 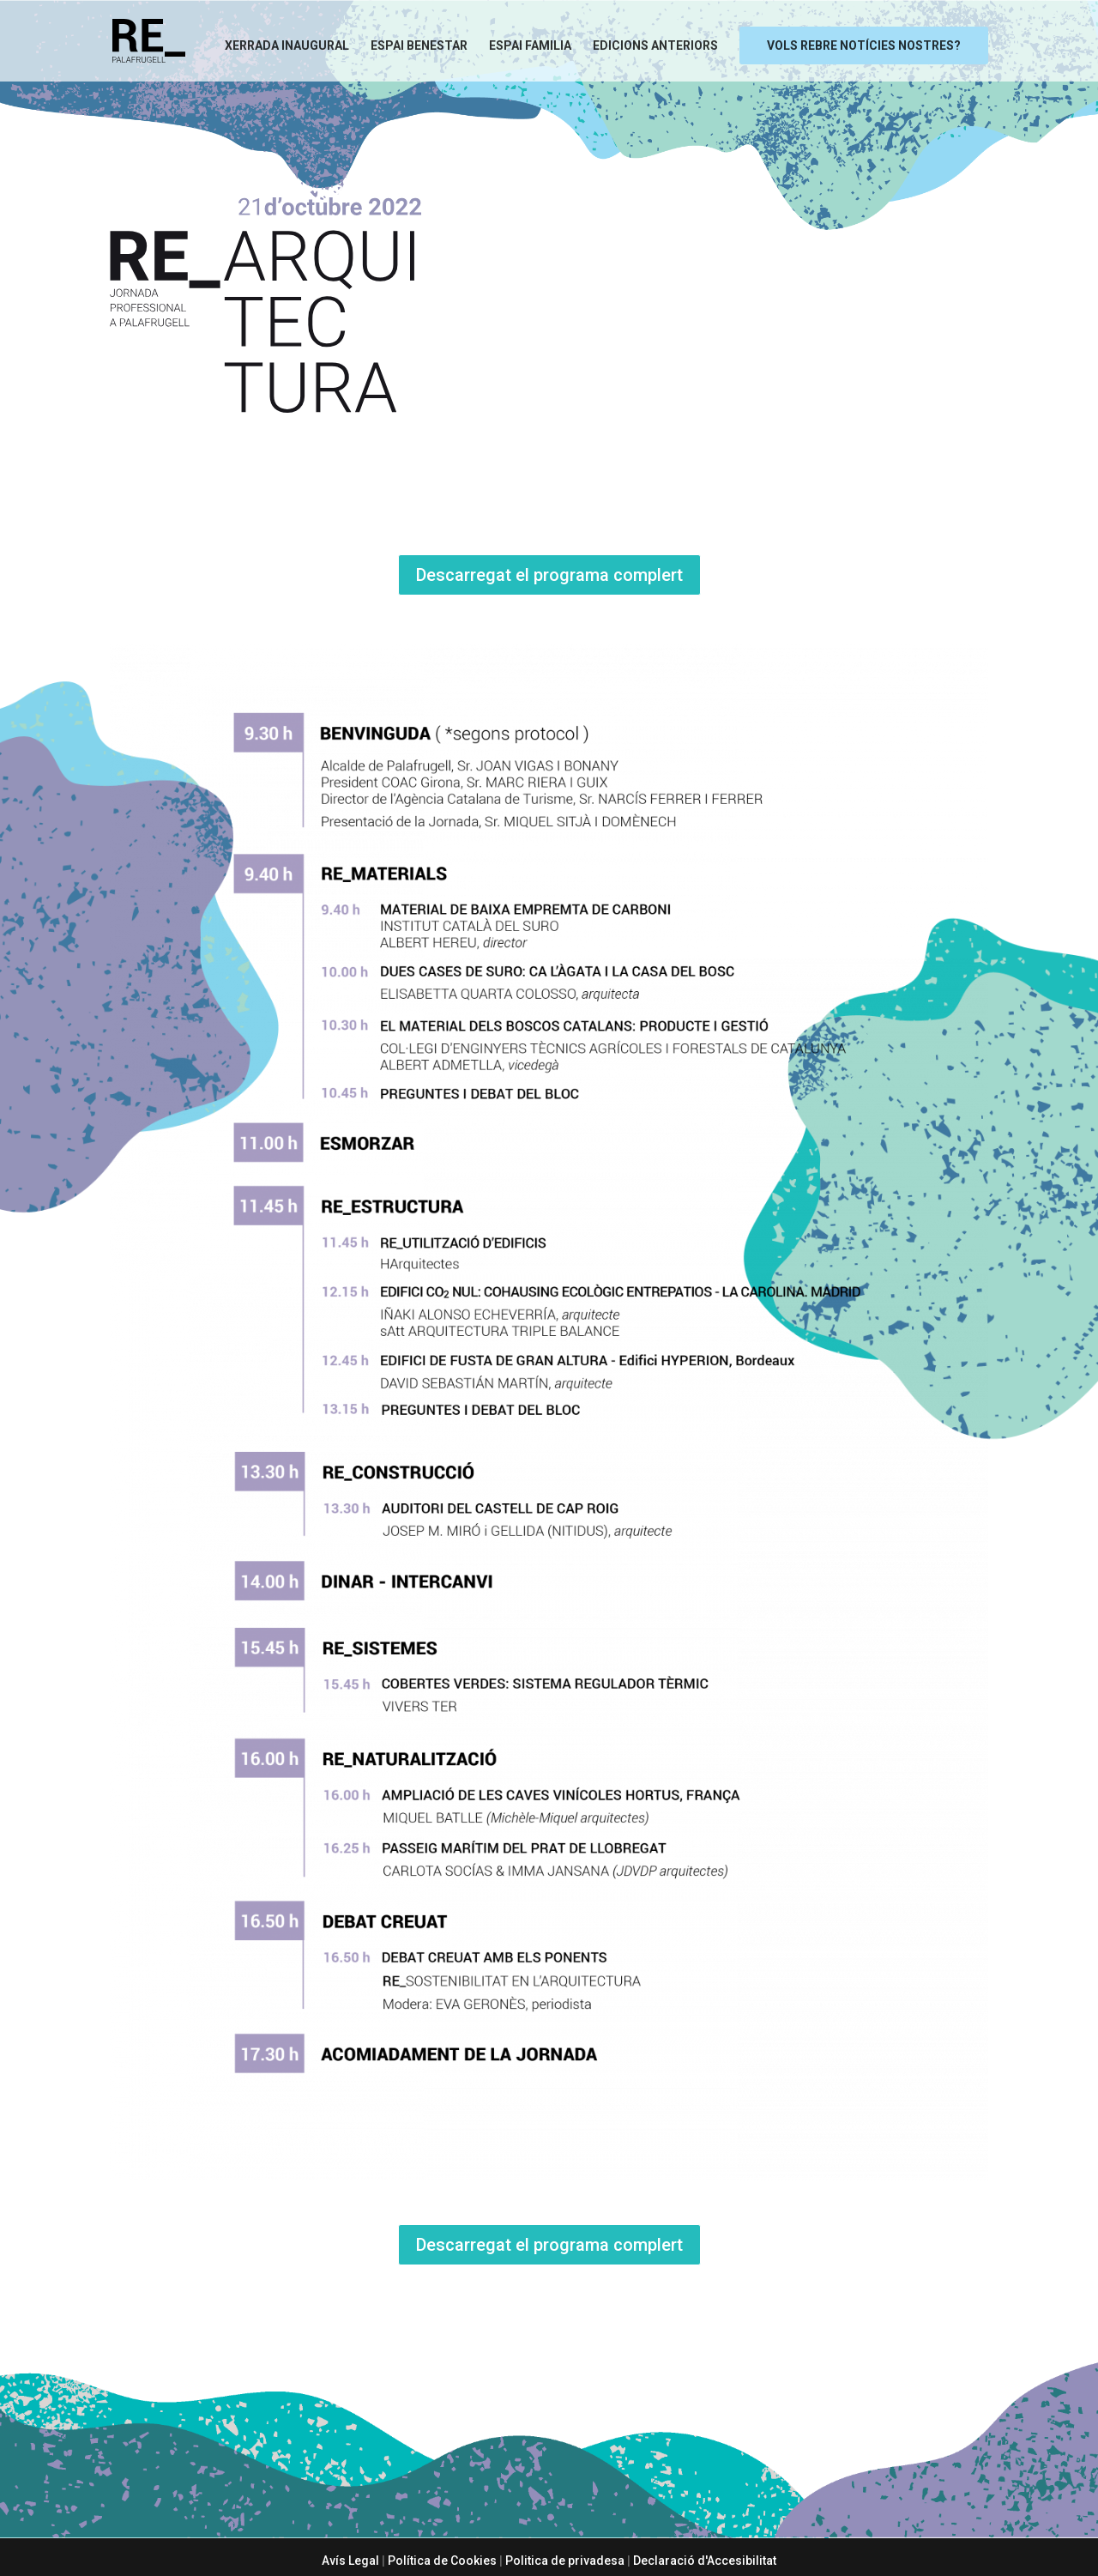 What do you see at coordinates (350, 2560) in the screenshot?
I see `Avís Legal` at bounding box center [350, 2560].